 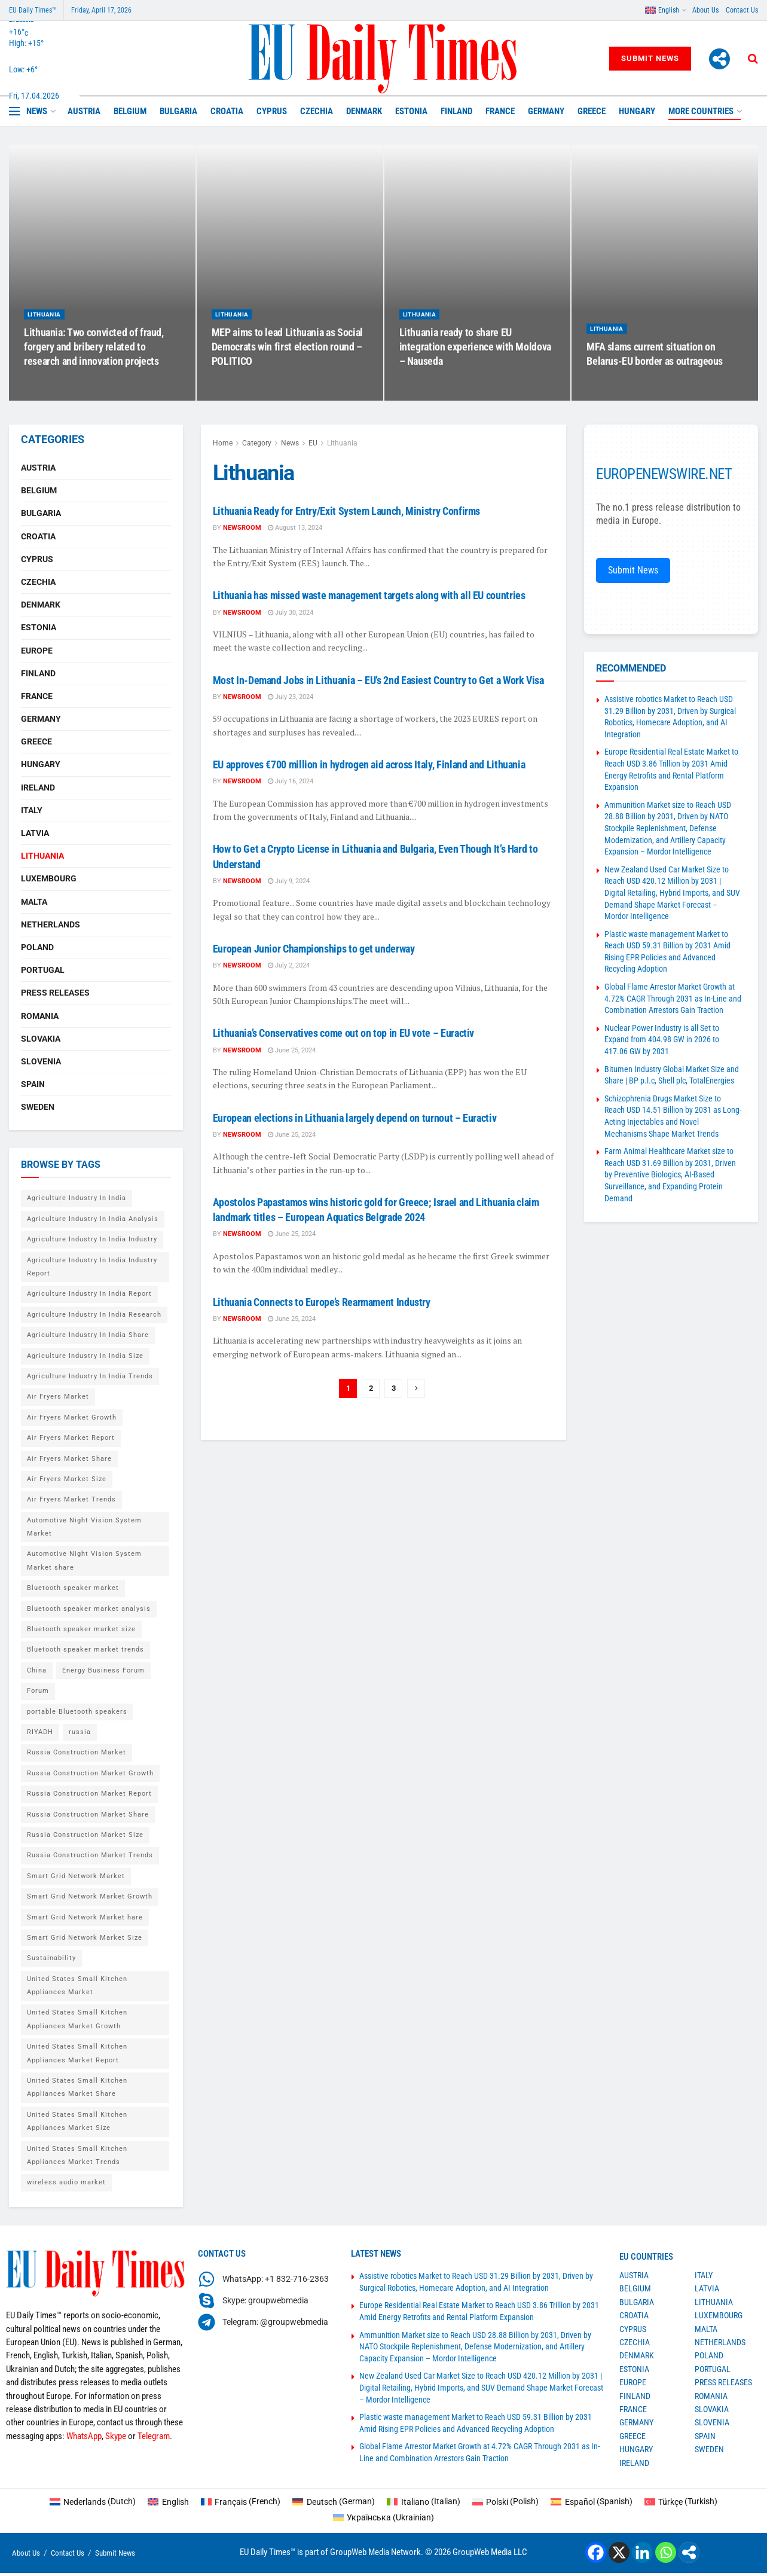 I want to click on Automotive Night Vision System Market [Automotive Night Vision System Market (1 item)], so click(x=84, y=1526).